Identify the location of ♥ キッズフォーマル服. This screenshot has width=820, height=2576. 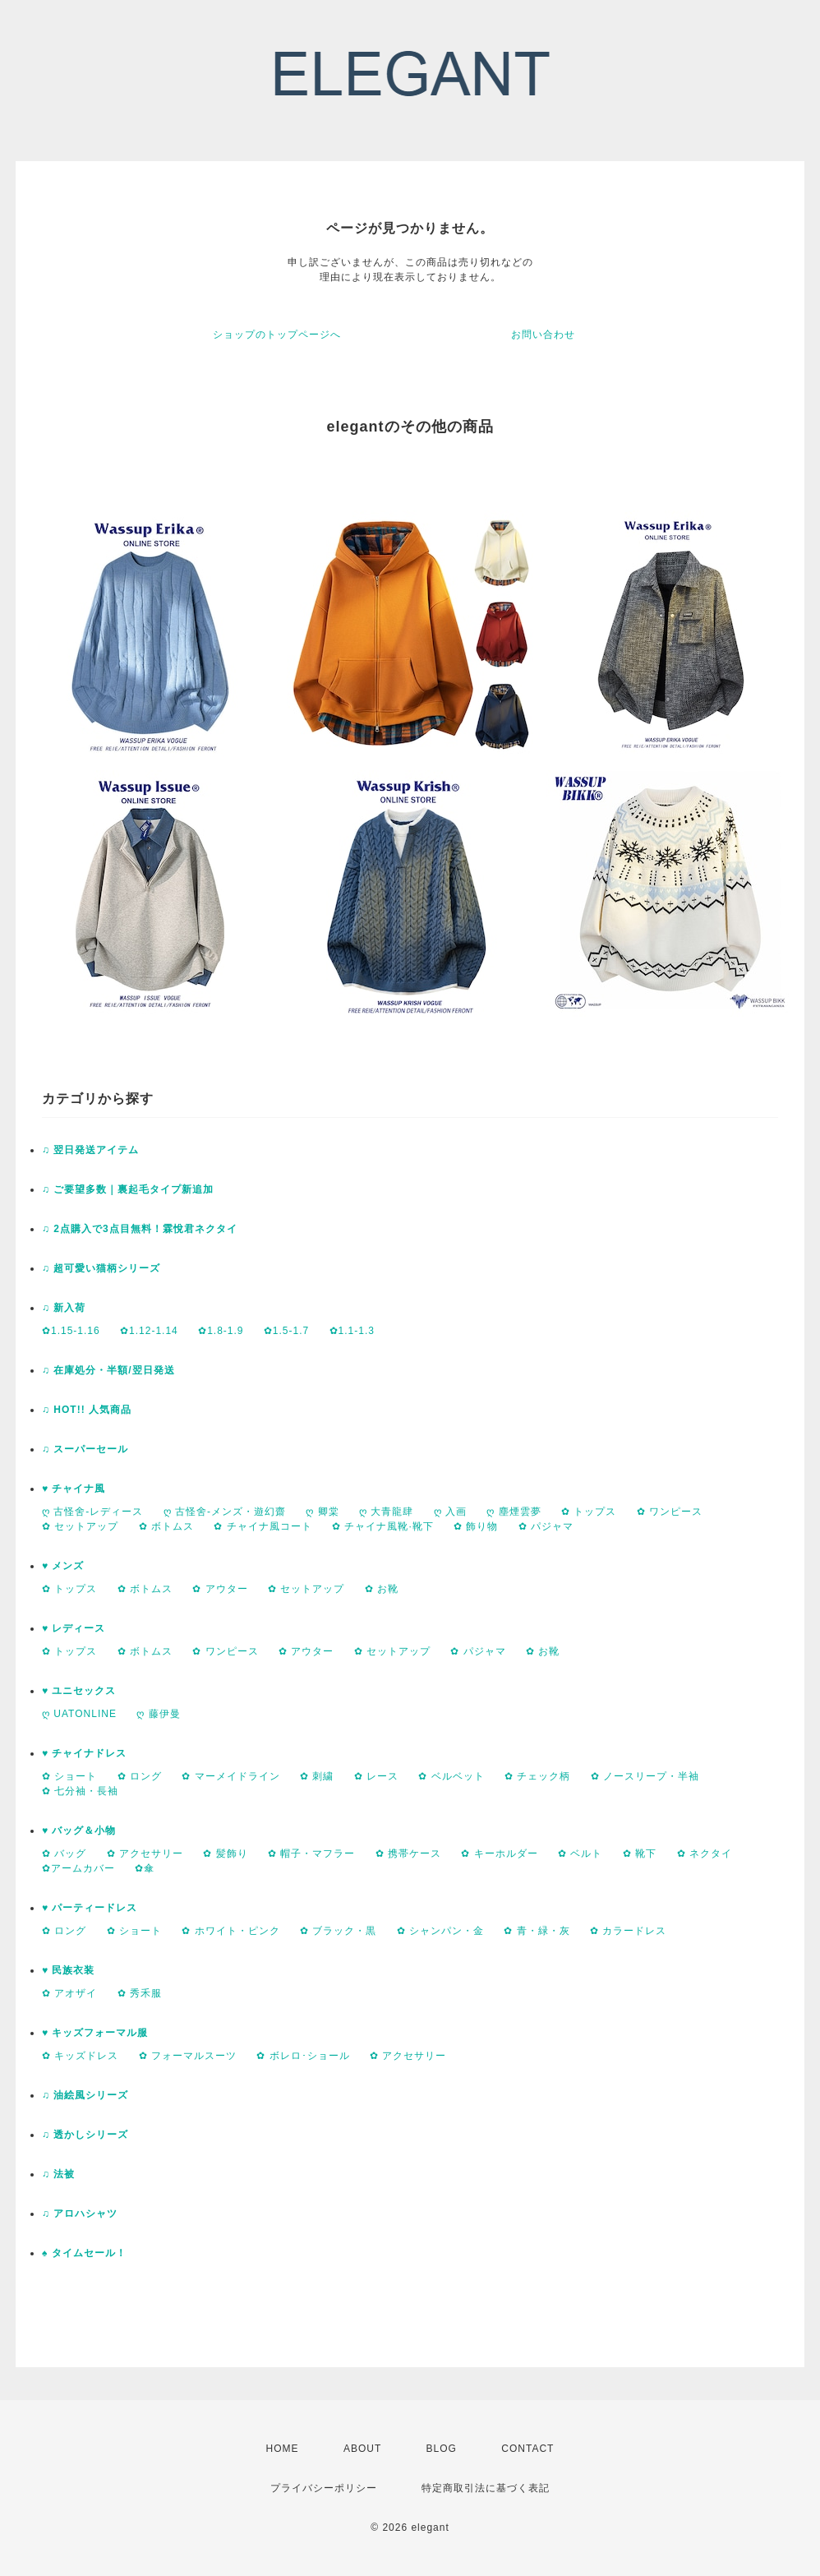
(95, 2032).